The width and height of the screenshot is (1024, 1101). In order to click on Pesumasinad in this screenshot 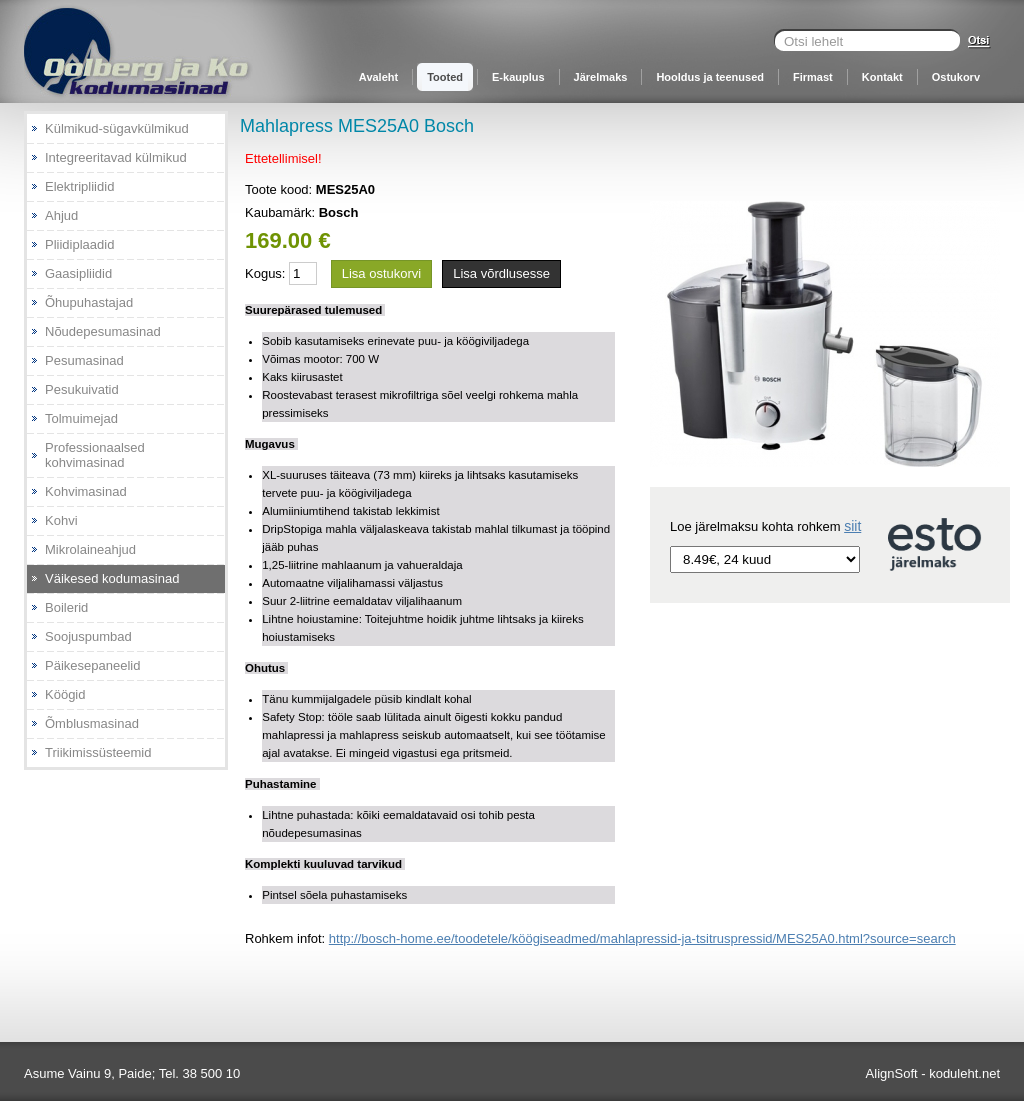, I will do `click(84, 360)`.